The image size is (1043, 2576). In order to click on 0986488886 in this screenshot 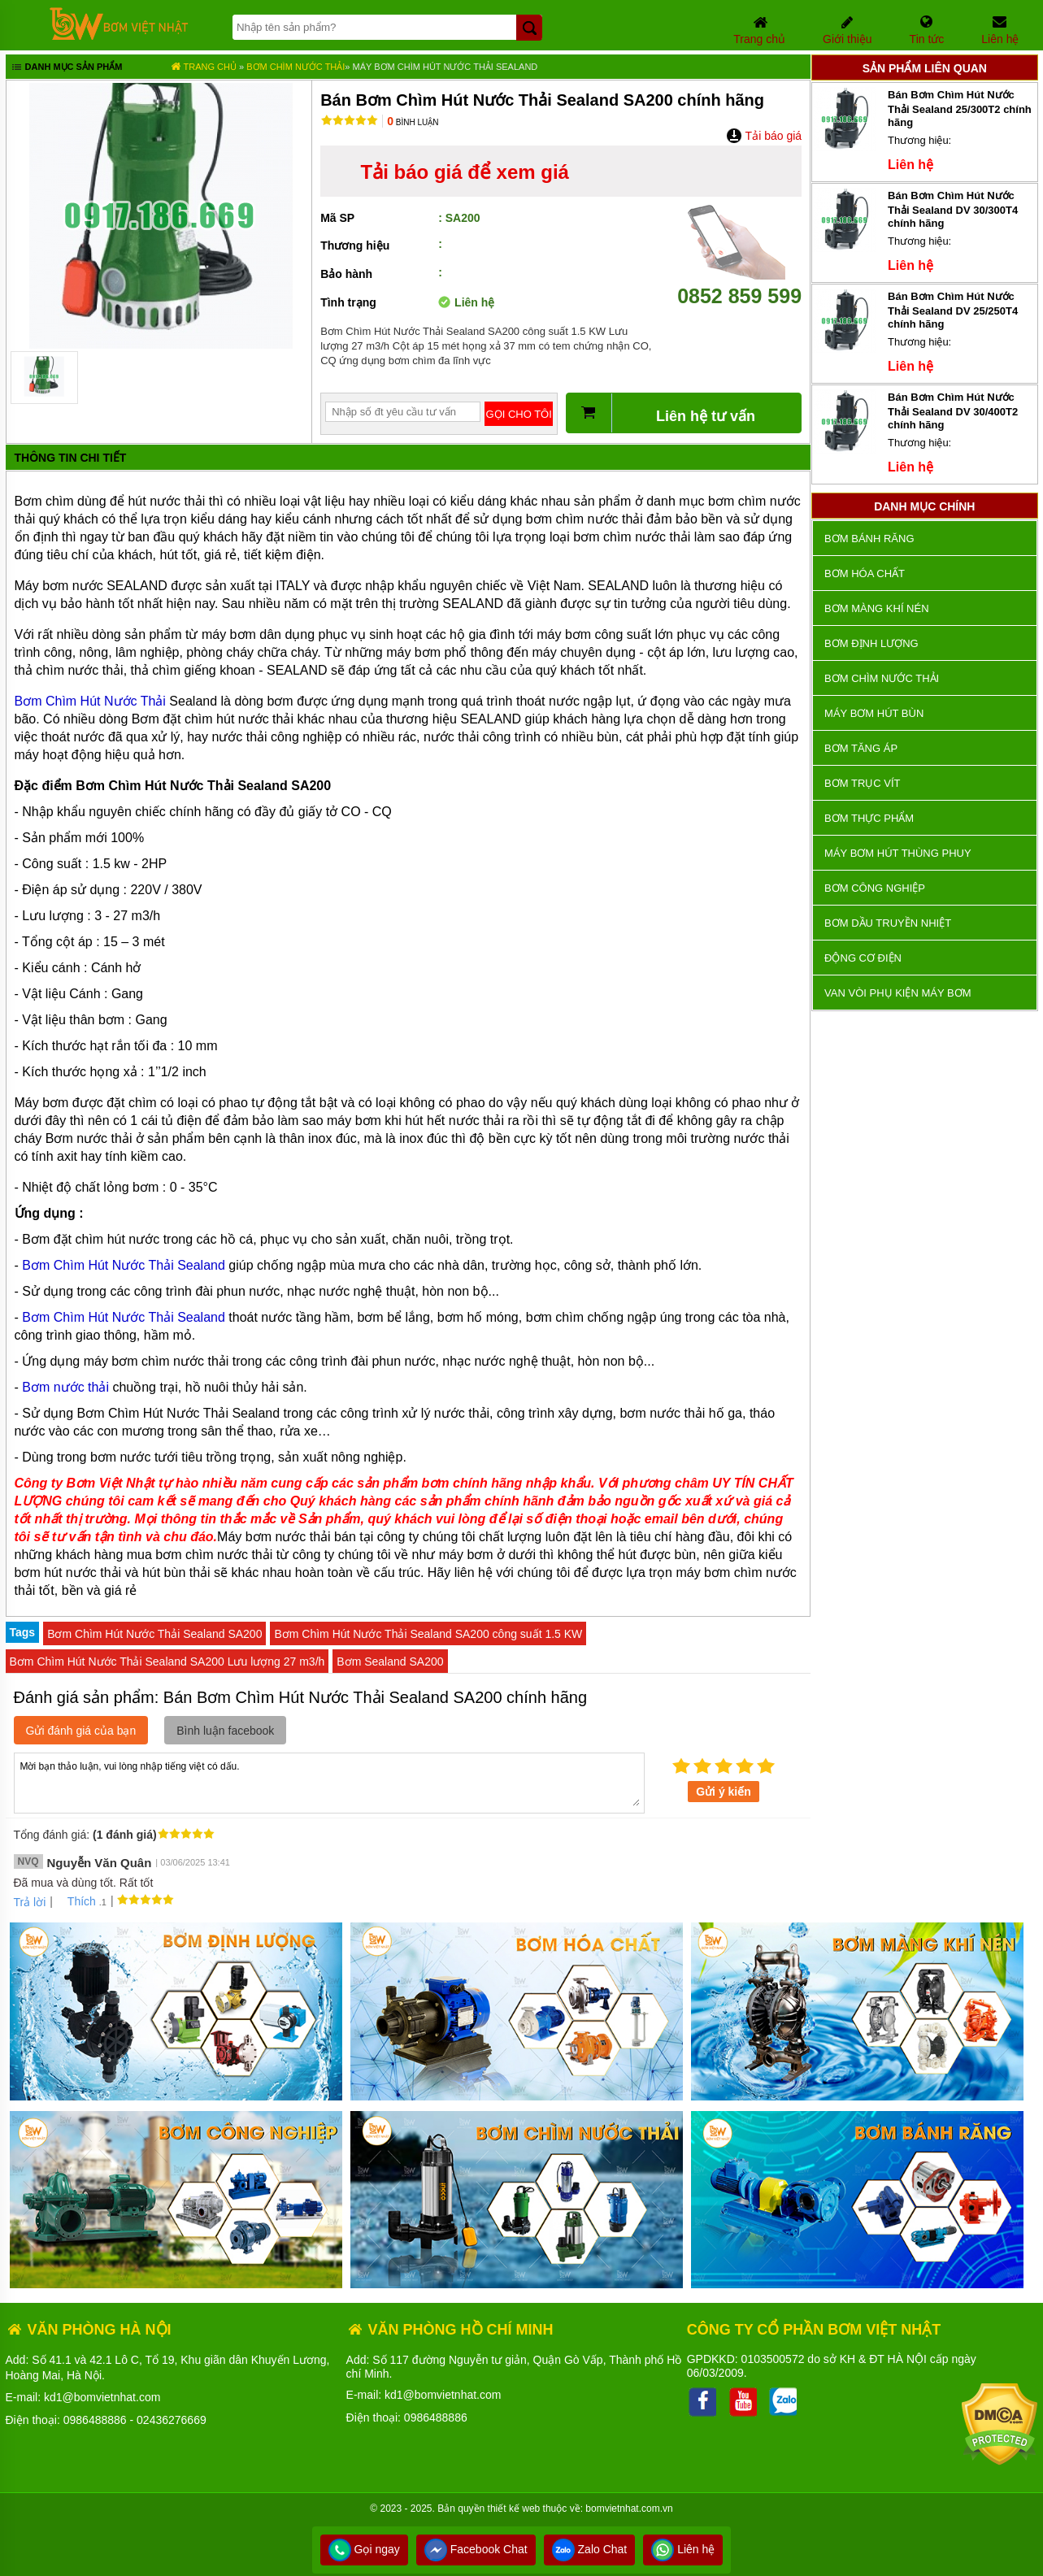, I will do `click(95, 2419)`.